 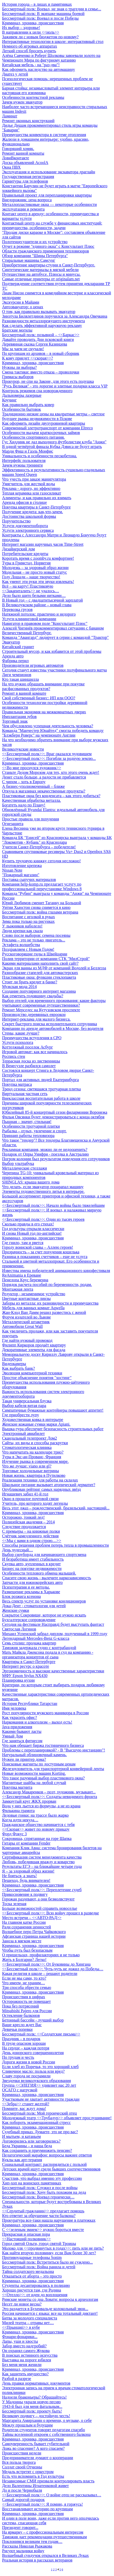 What do you see at coordinates (44, 1256) in the screenshot?
I see `Разница в показаниях счетчиков – еще не услуга` at bounding box center [44, 1256].